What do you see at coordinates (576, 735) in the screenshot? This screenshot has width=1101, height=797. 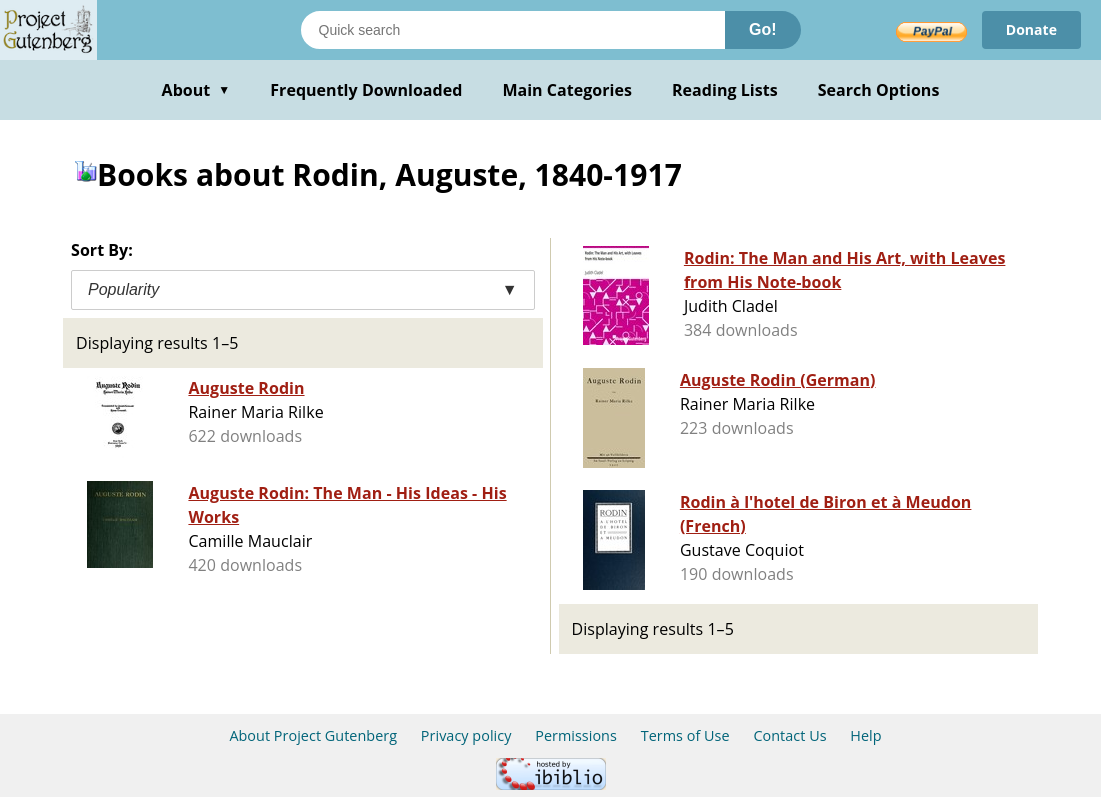 I see `Permissions` at bounding box center [576, 735].